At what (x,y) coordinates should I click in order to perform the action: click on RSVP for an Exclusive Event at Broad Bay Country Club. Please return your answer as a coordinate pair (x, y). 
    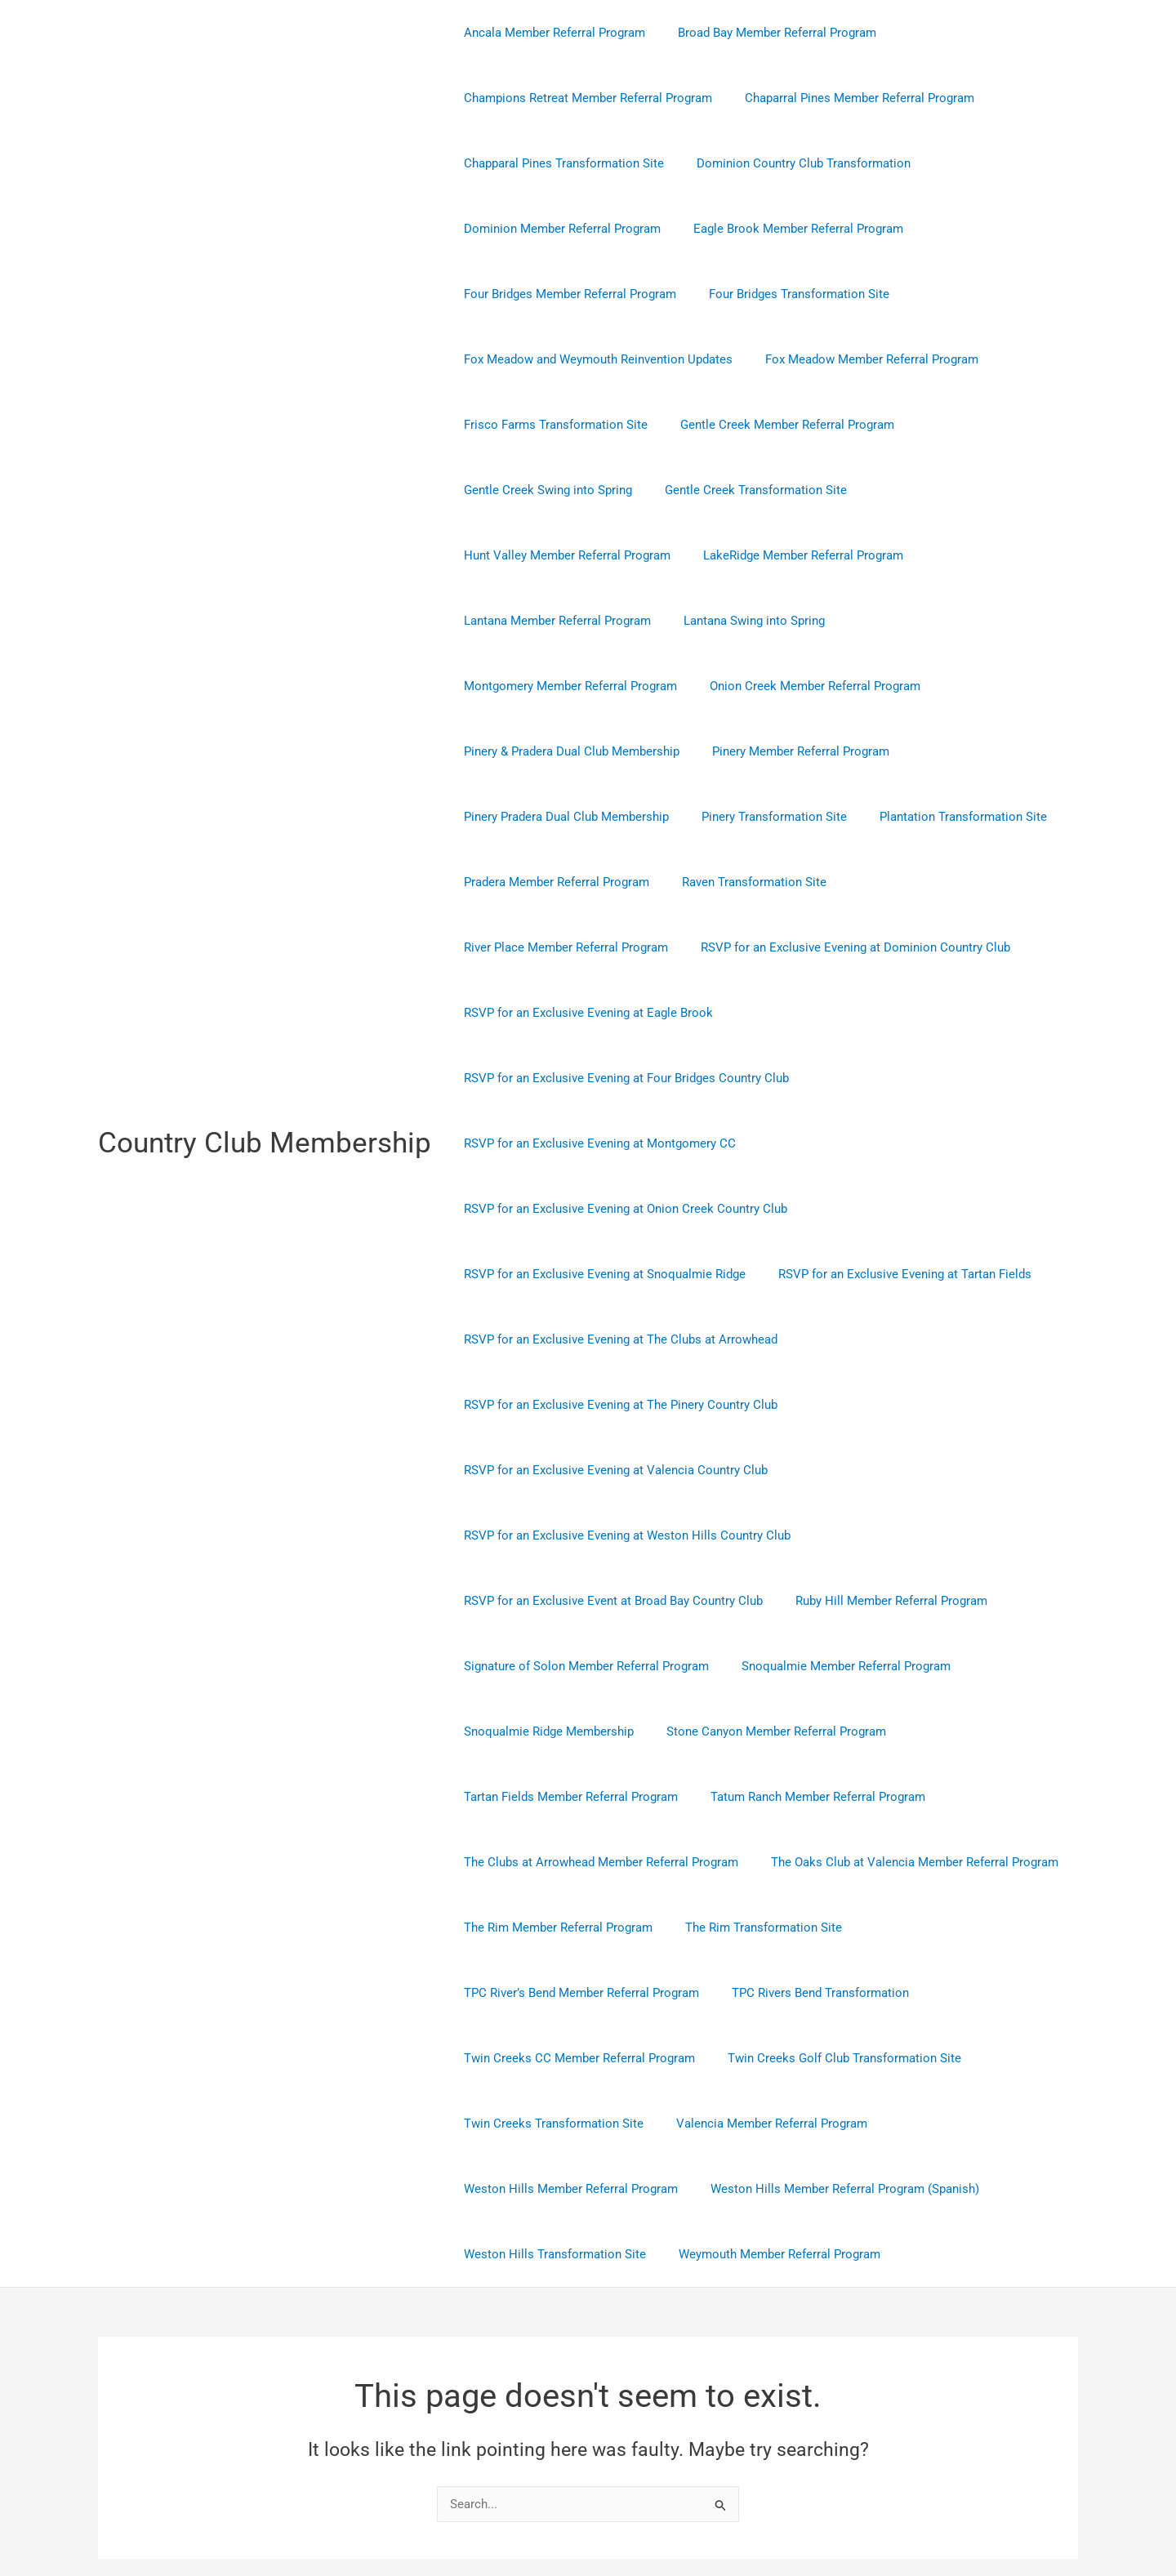
    Looking at the image, I should click on (609, 1470).